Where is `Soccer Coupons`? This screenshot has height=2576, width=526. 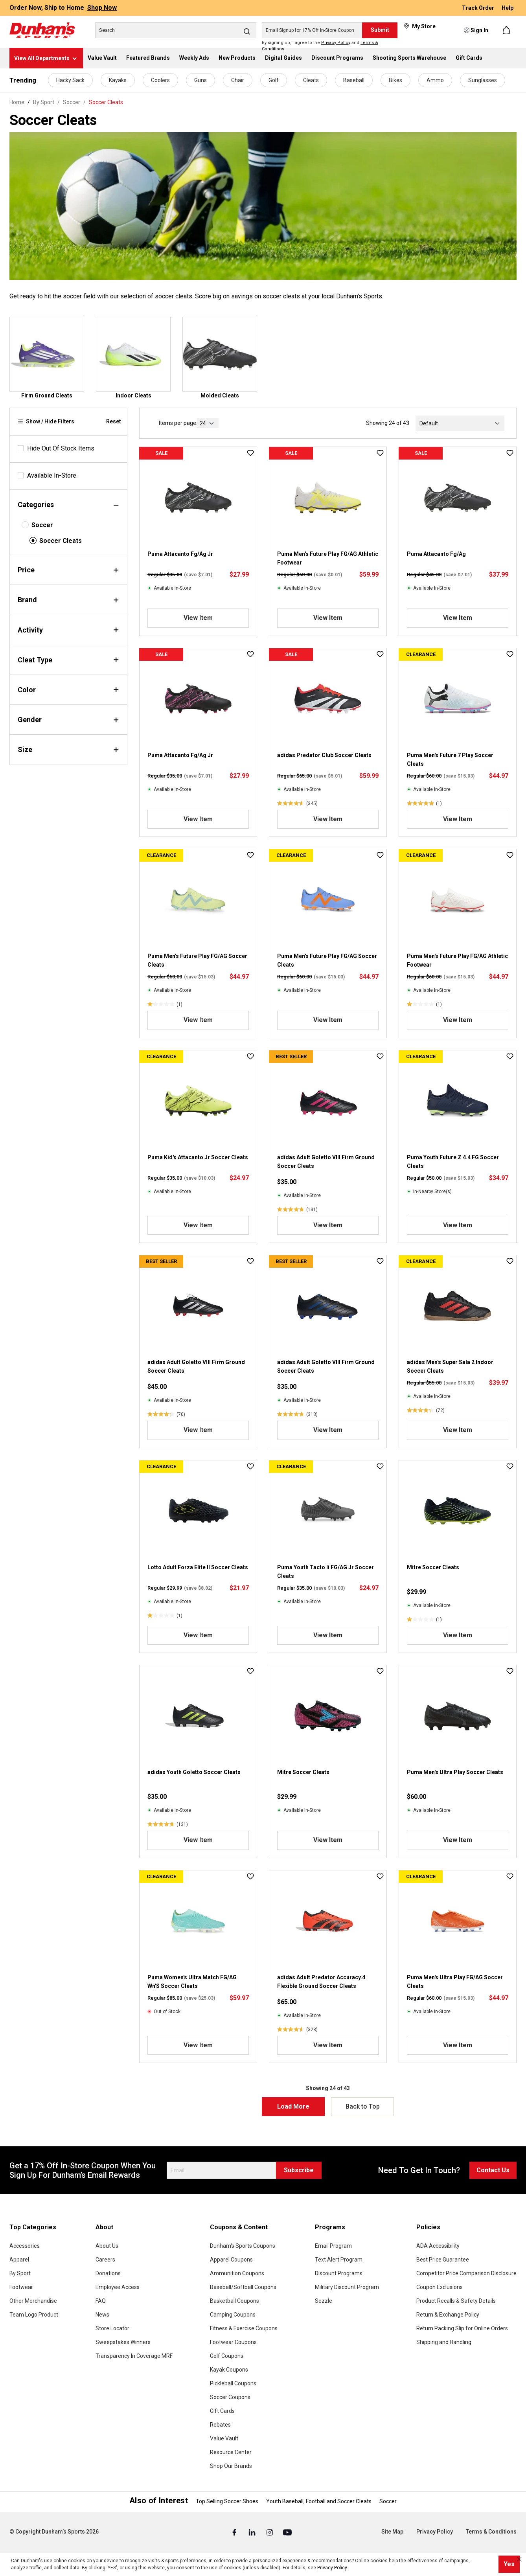
Soccer Coupons is located at coordinates (230, 2397).